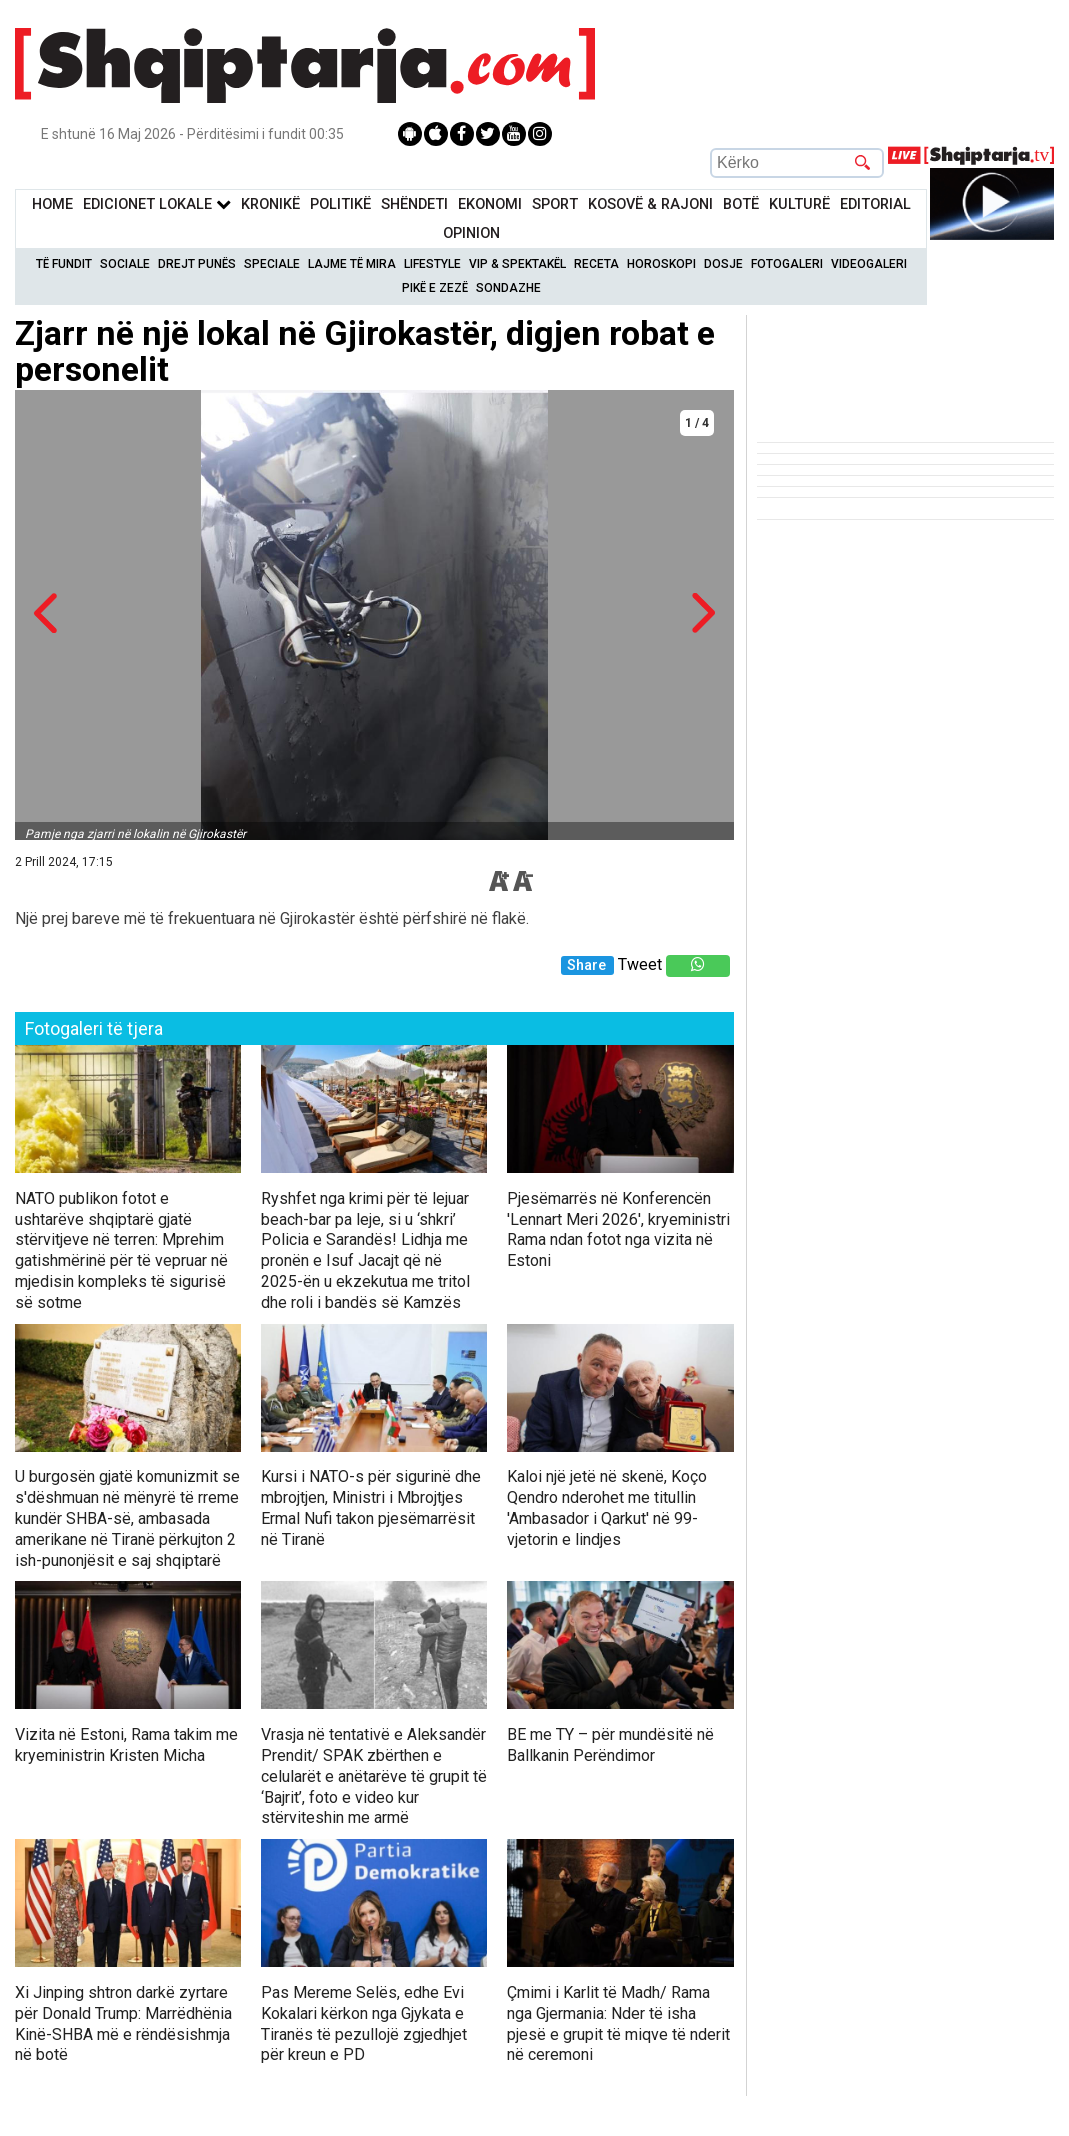 This screenshot has width=1069, height=2136. What do you see at coordinates (64, 264) in the screenshot?
I see `Të Fundit` at bounding box center [64, 264].